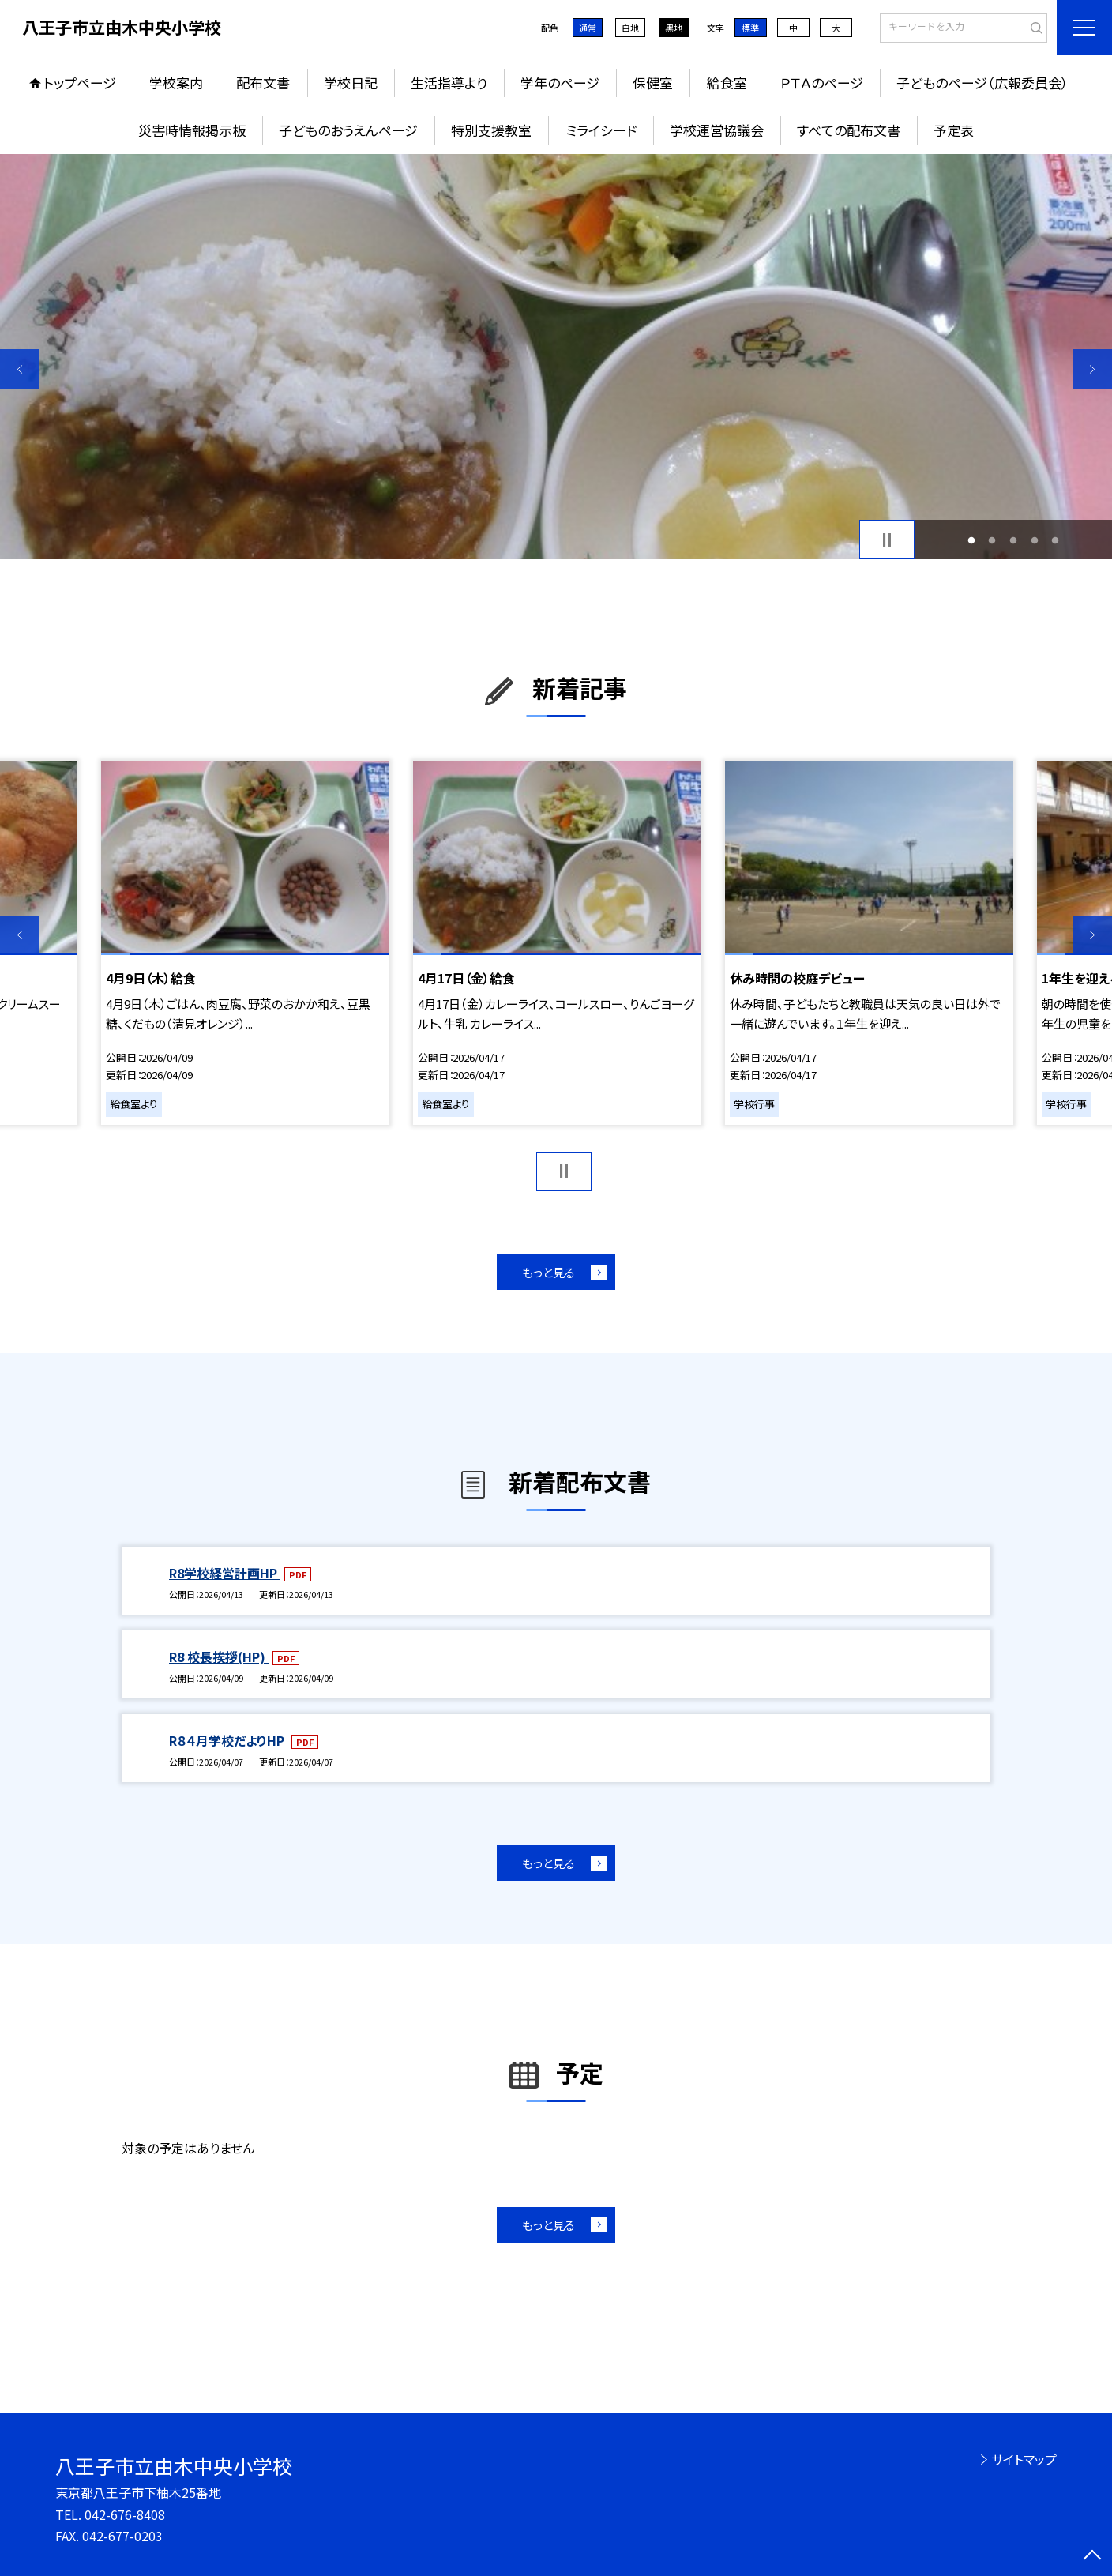  Describe the element at coordinates (821, 82) in the screenshot. I see `ＰＴＡのページ` at that location.